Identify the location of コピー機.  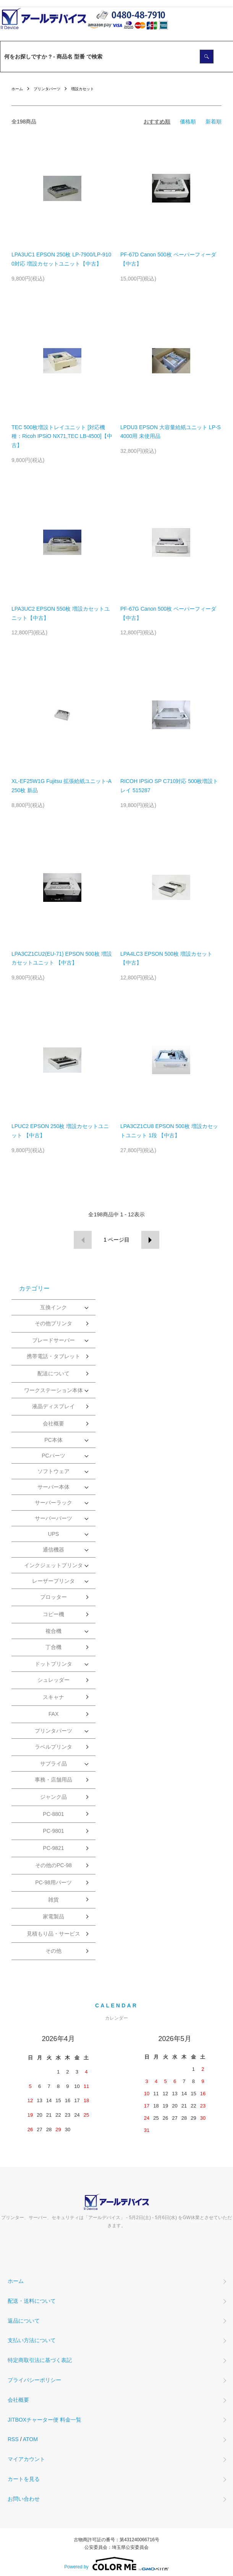
(53, 1614).